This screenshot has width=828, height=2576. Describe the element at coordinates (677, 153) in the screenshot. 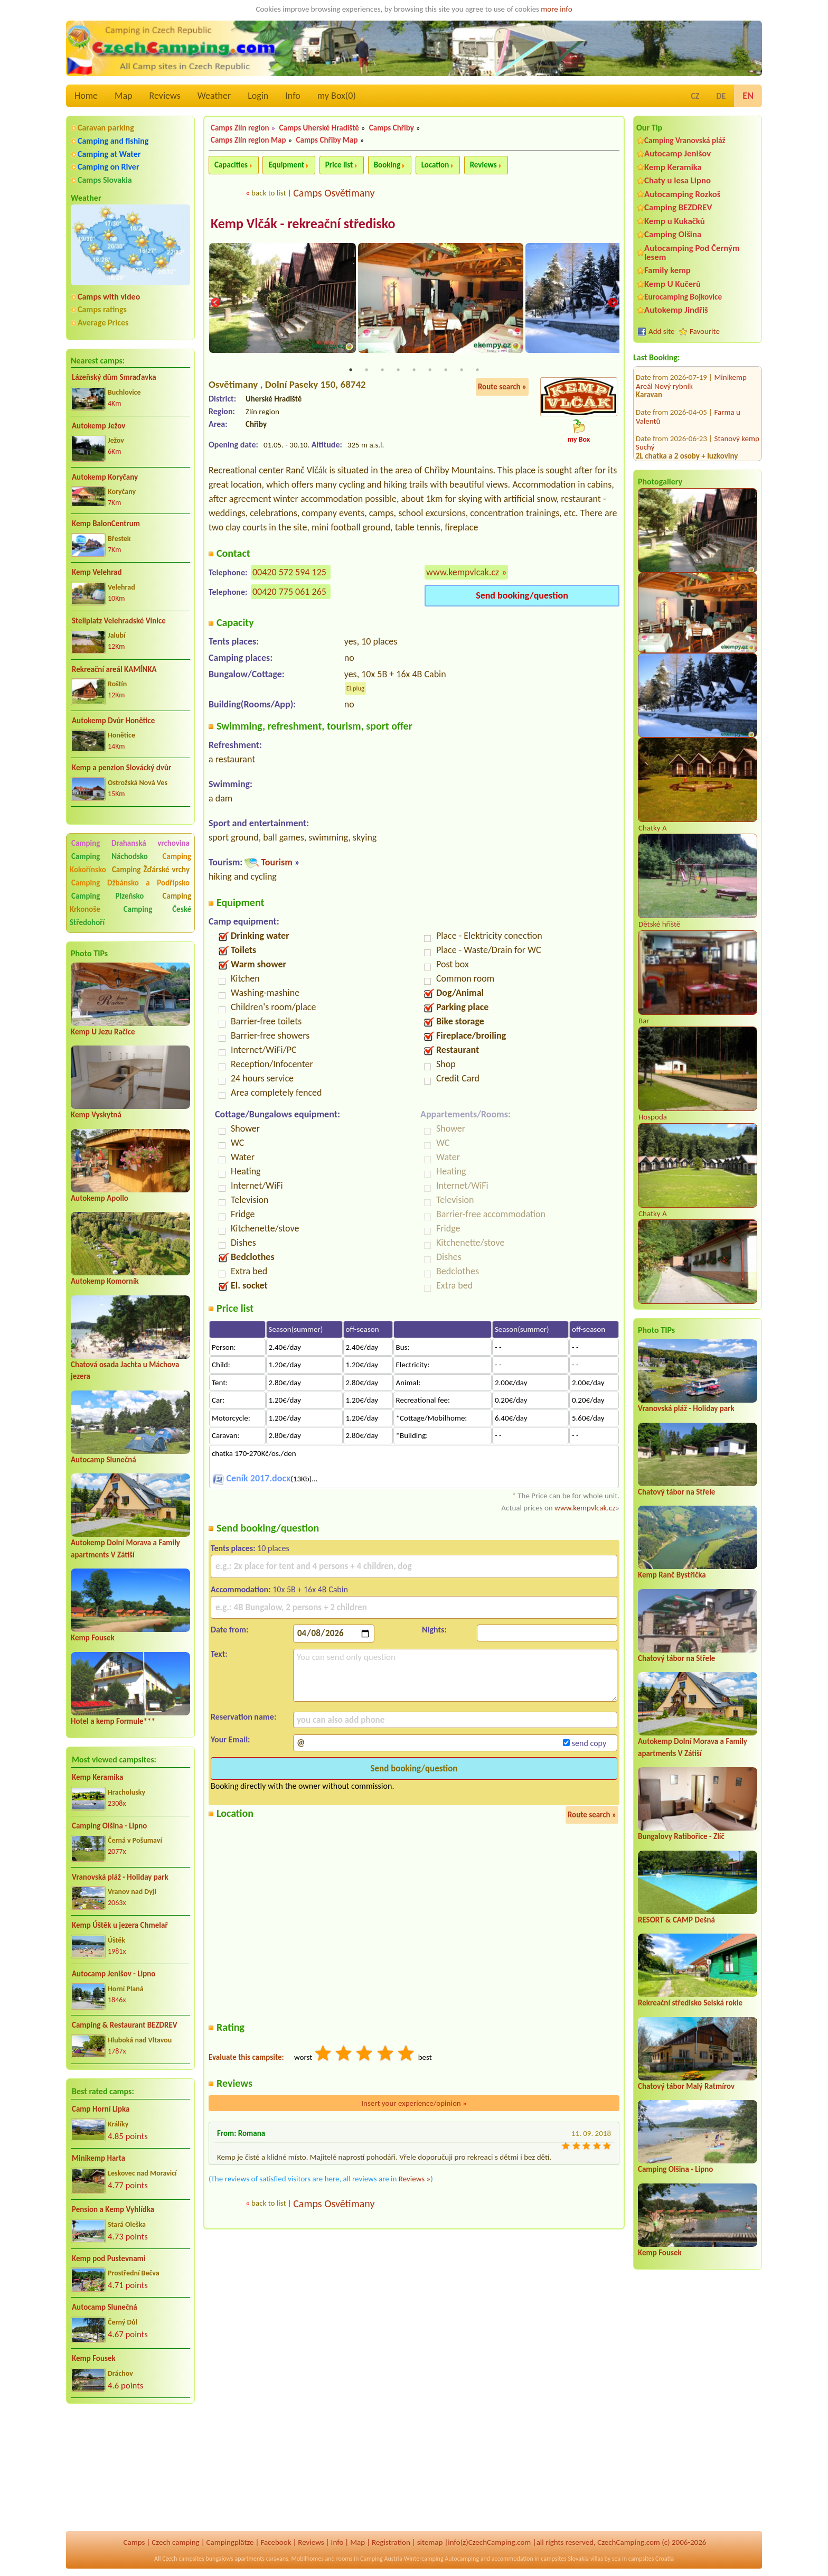

I see `Autocamp Jenišov` at that location.